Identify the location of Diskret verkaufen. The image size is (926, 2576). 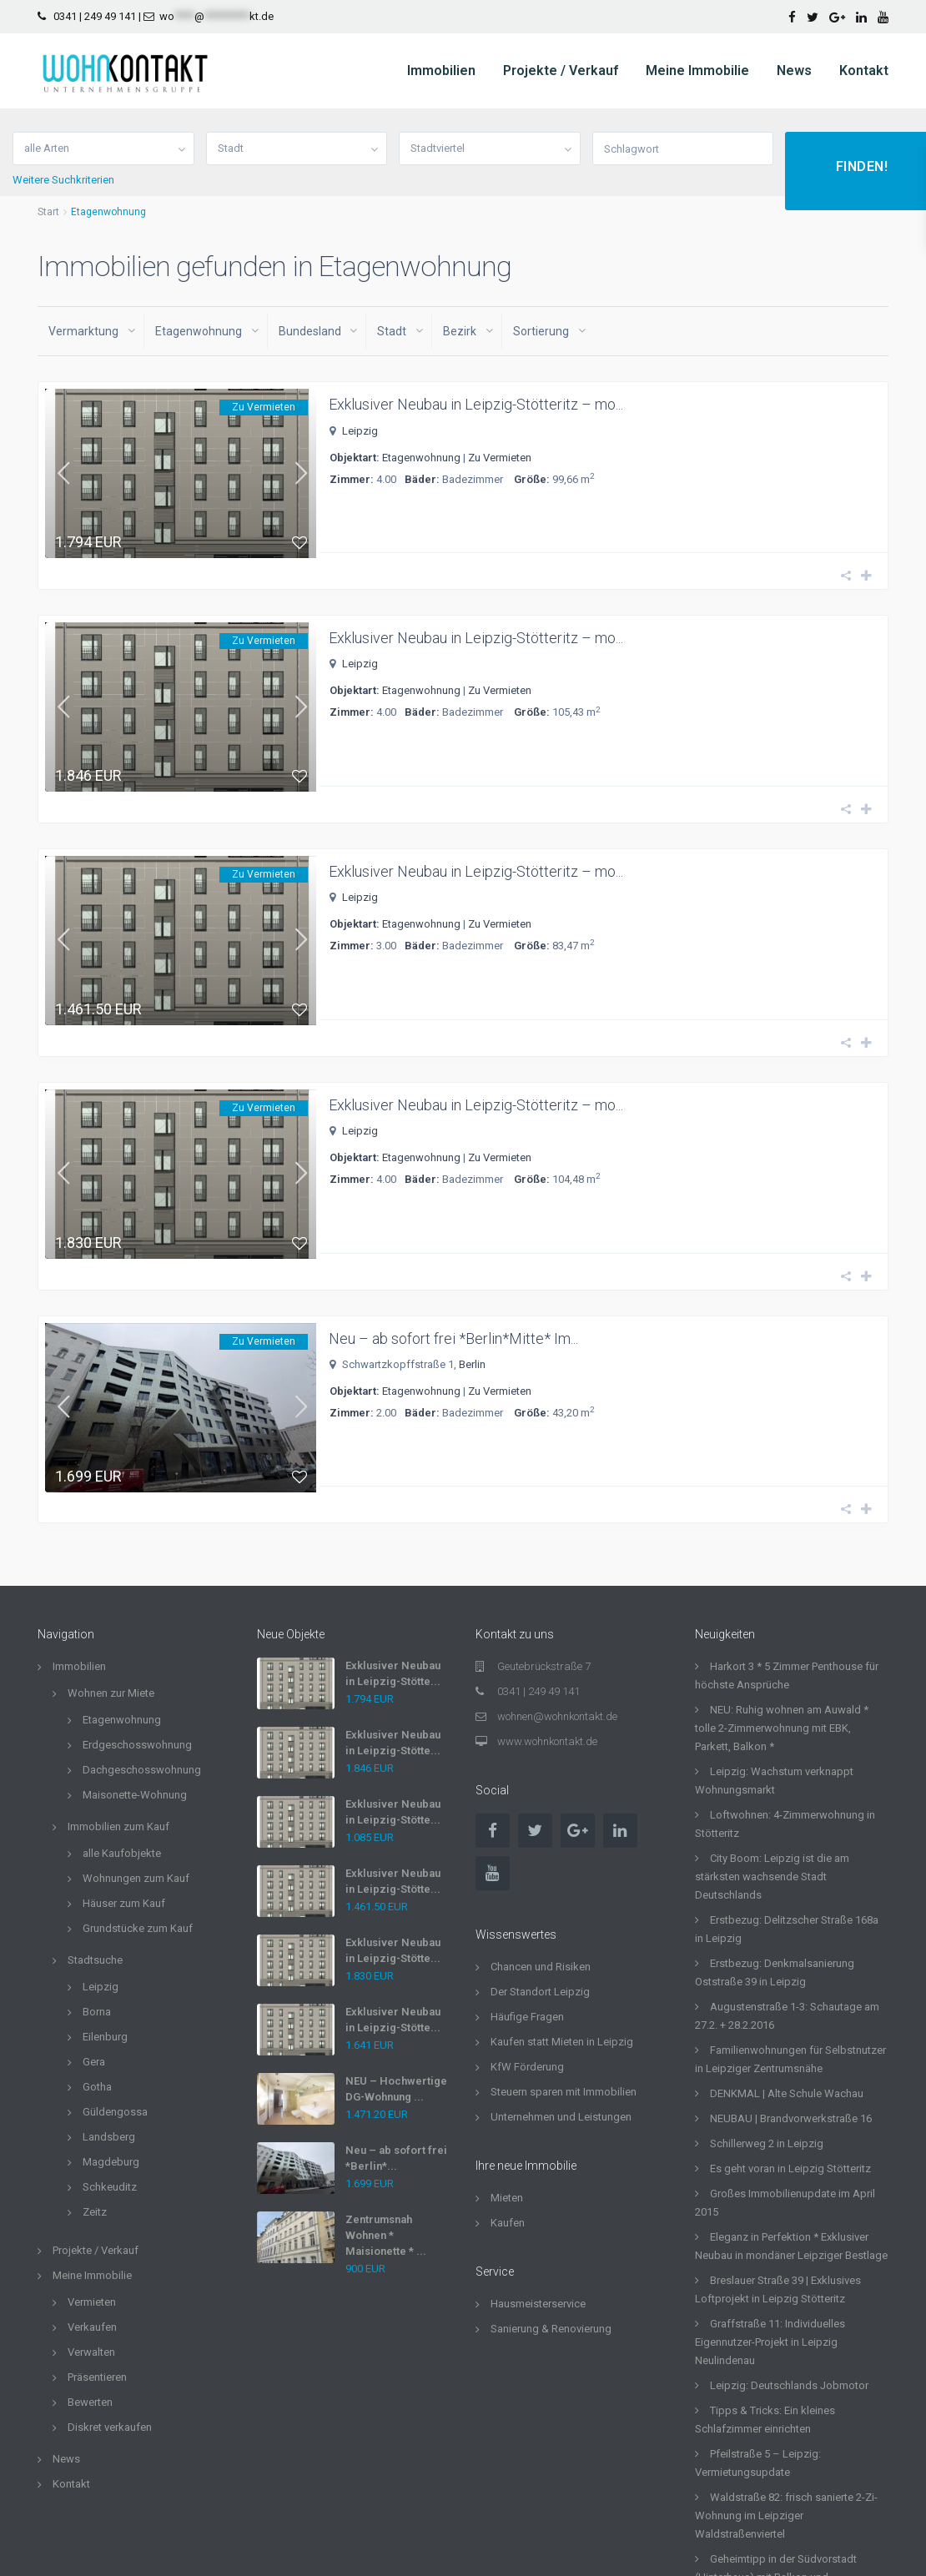
(110, 2307).